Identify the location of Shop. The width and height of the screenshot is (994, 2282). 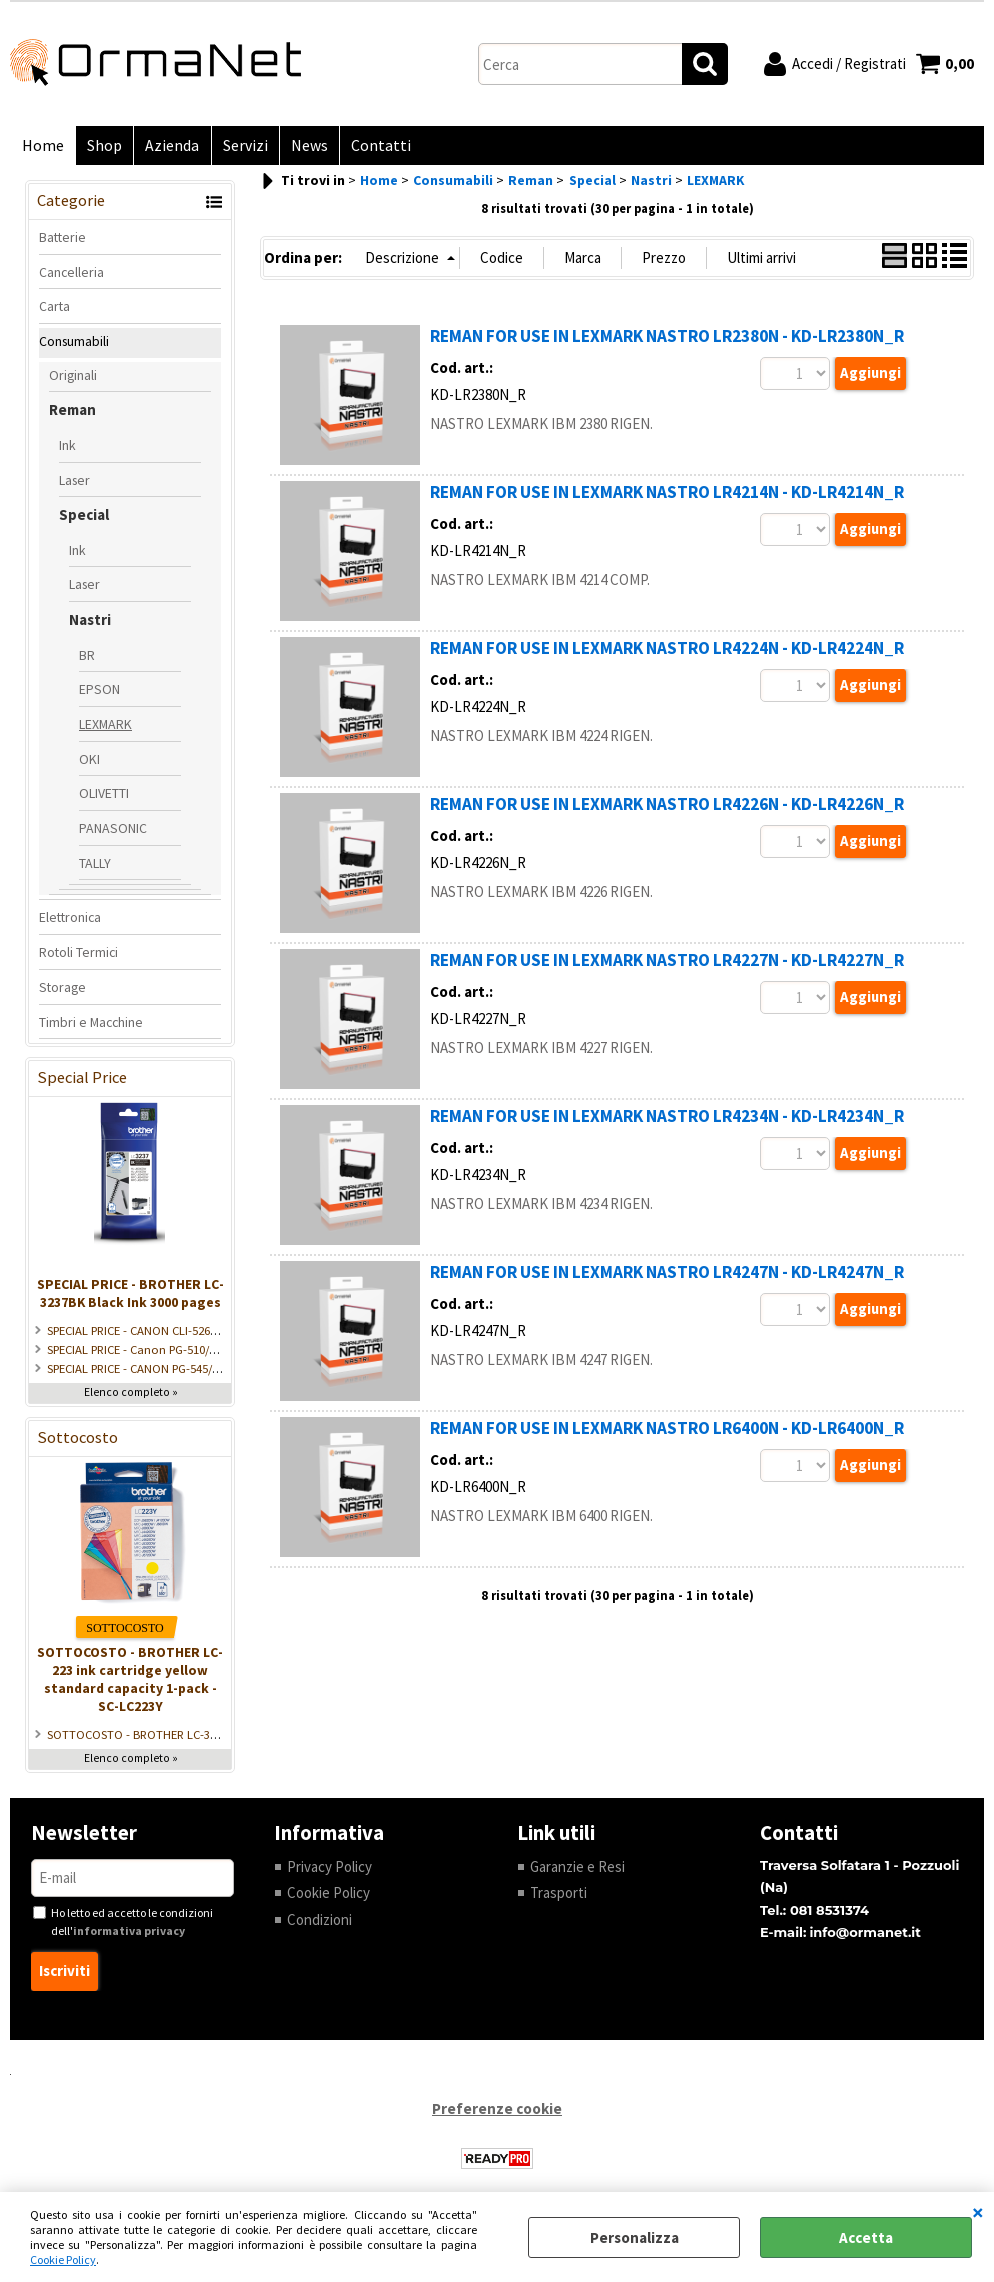
(101, 147).